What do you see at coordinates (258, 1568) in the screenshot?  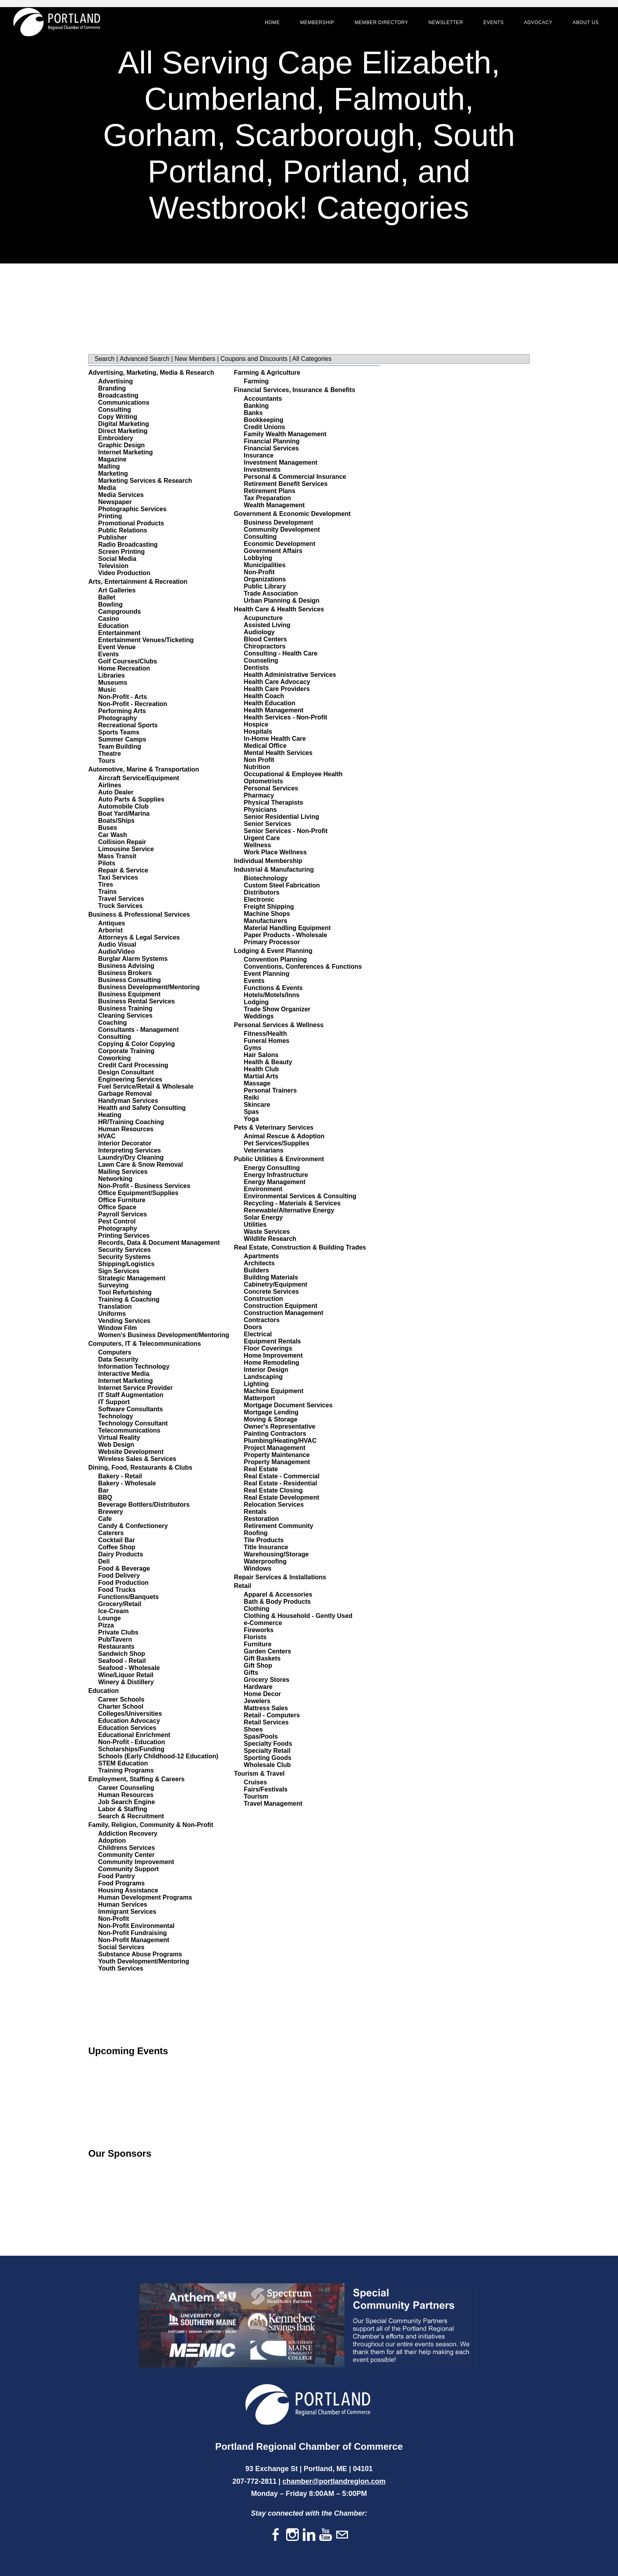 I see `Windows` at bounding box center [258, 1568].